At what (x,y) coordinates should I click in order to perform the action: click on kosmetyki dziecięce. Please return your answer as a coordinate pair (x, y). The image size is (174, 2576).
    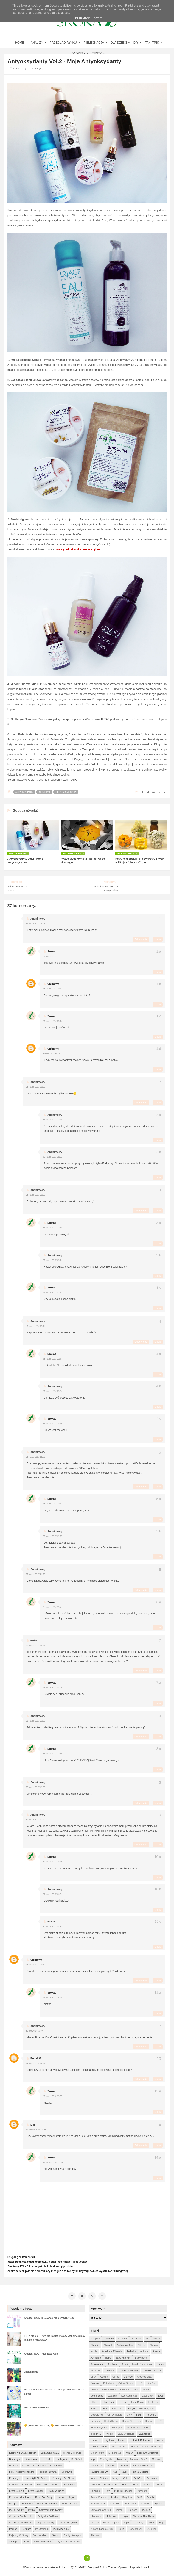
    Looking at the image, I should click on (48, 2483).